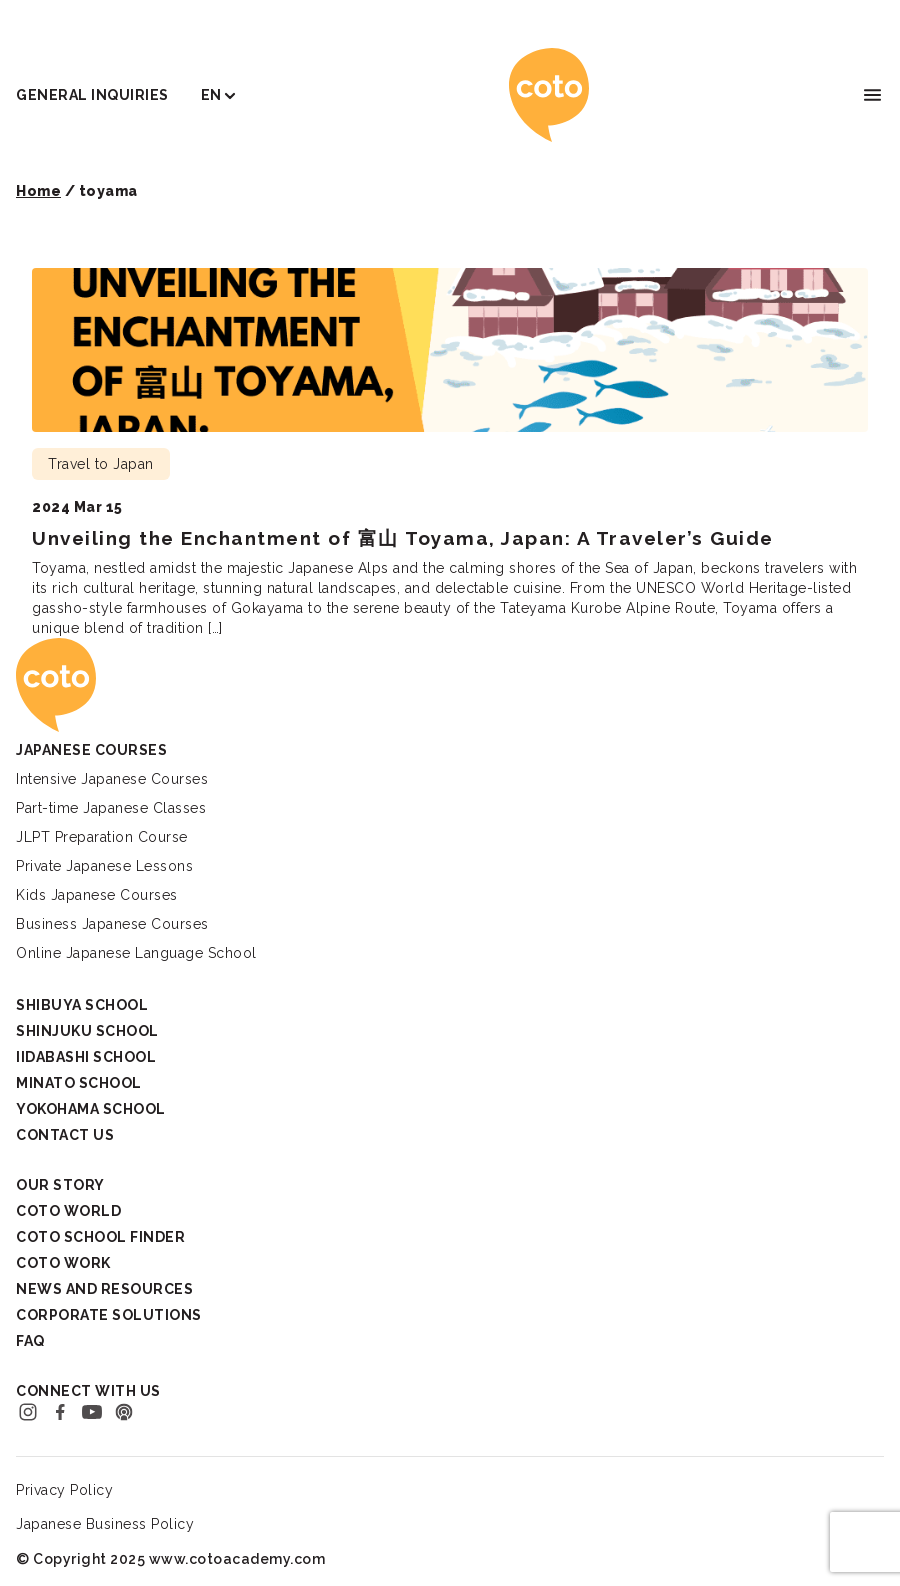  I want to click on Private Japanese Lessons, so click(104, 866).